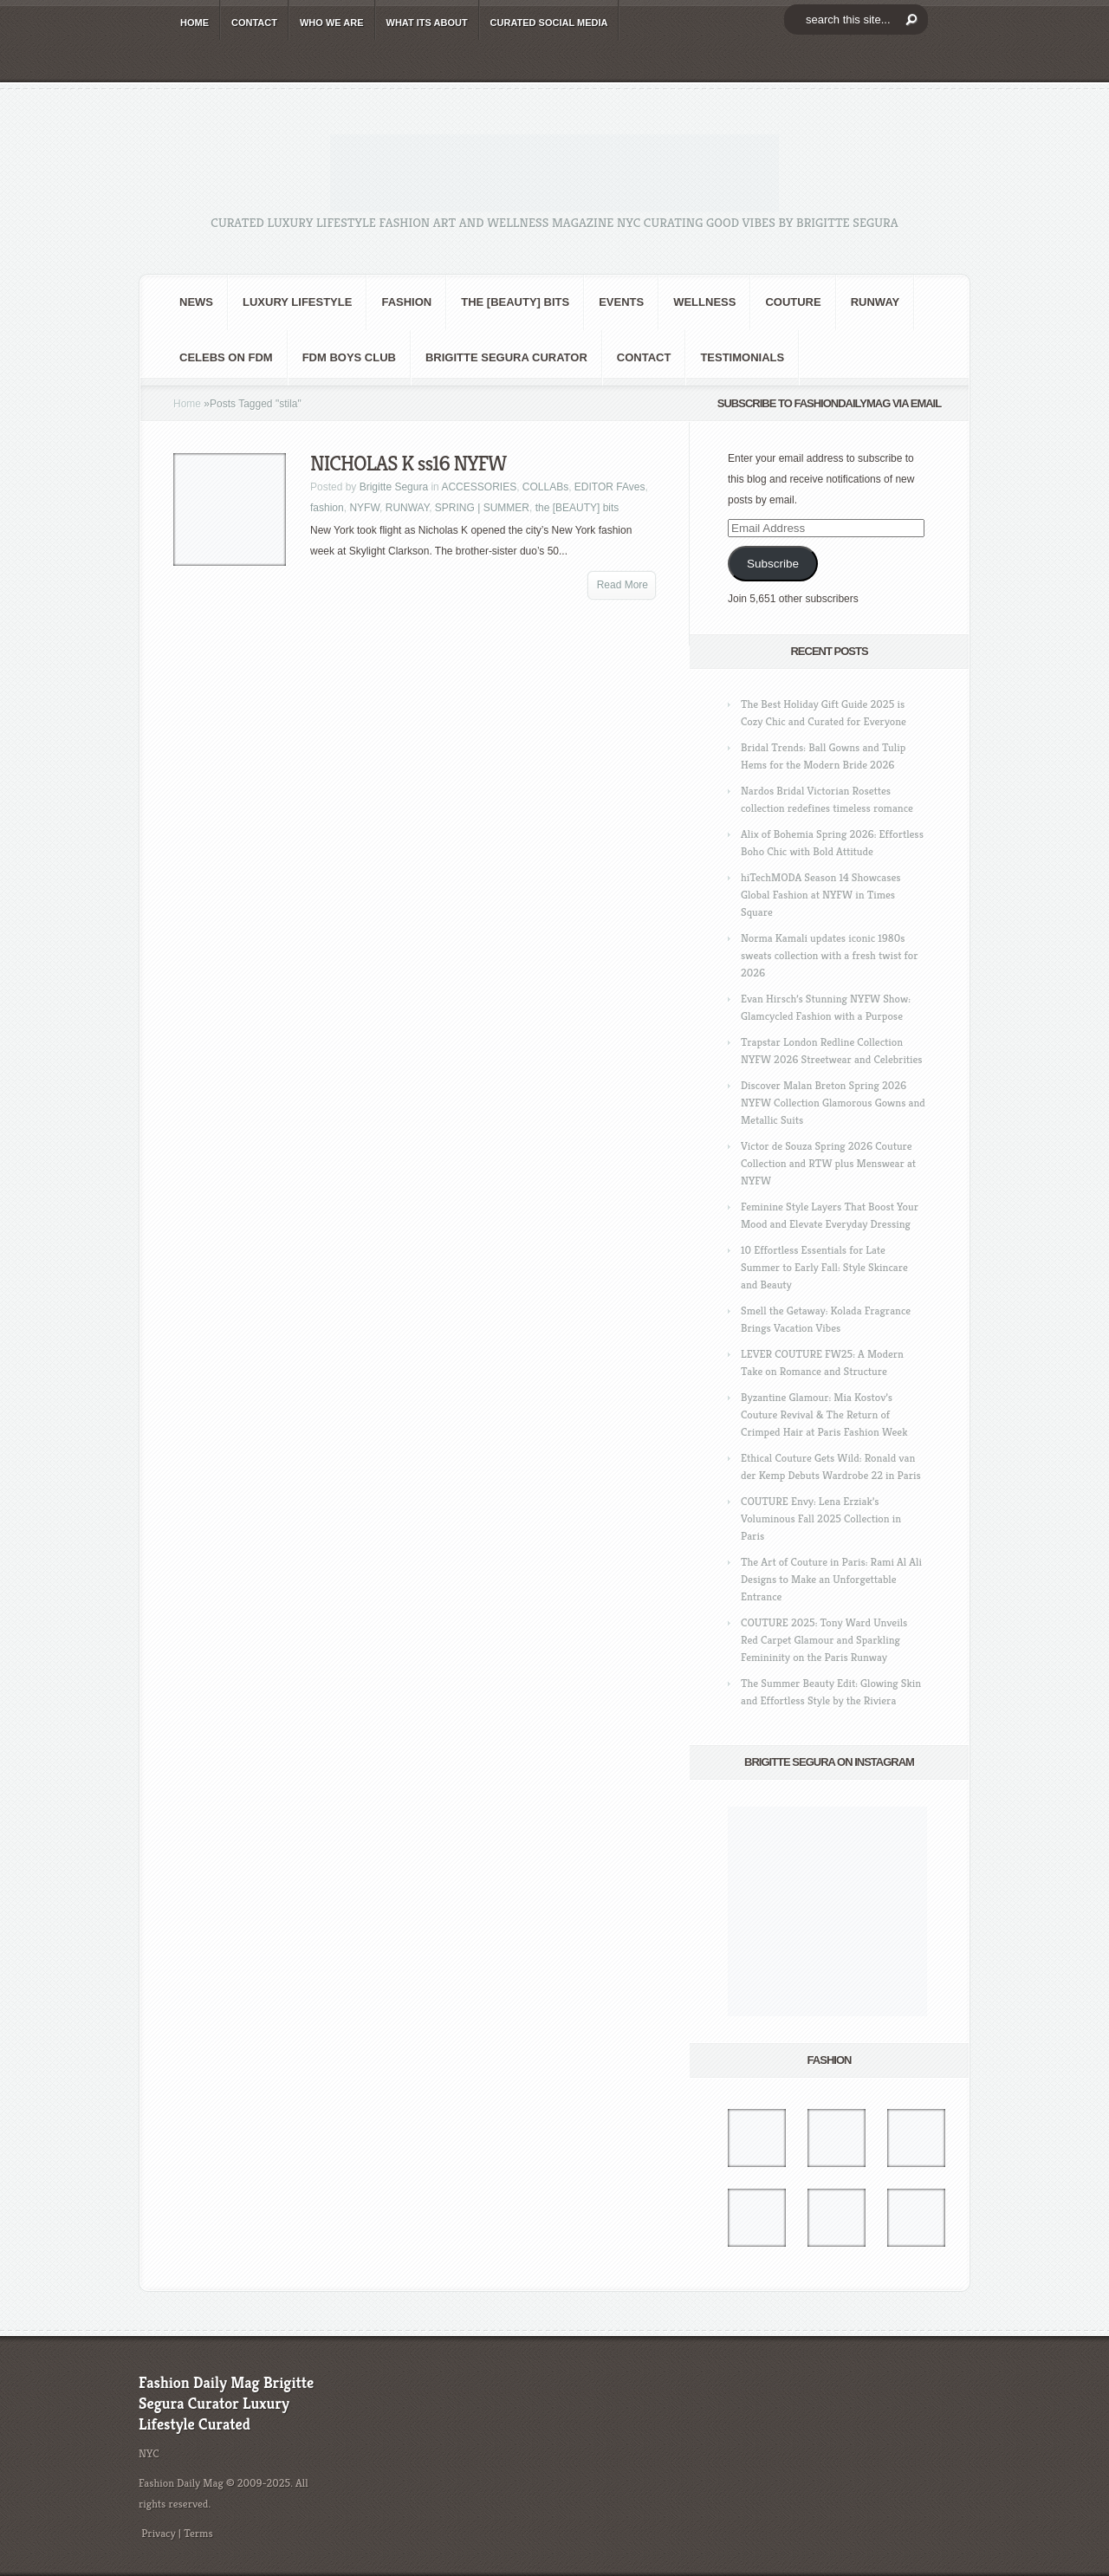 The image size is (1109, 2576). Describe the element at coordinates (478, 487) in the screenshot. I see `ACCESSORIES` at that location.